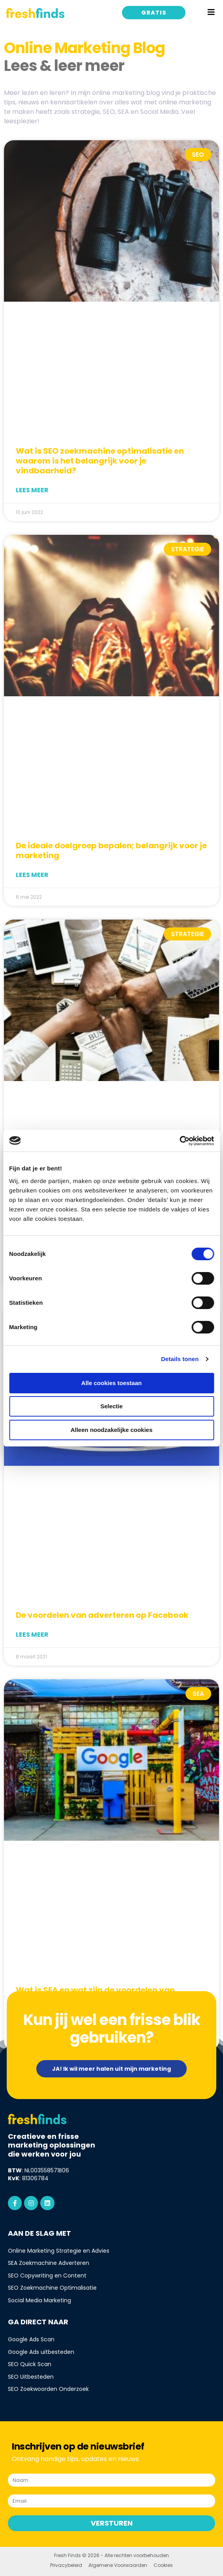  What do you see at coordinates (47, 2275) in the screenshot?
I see `SEO Copywriting en Content` at bounding box center [47, 2275].